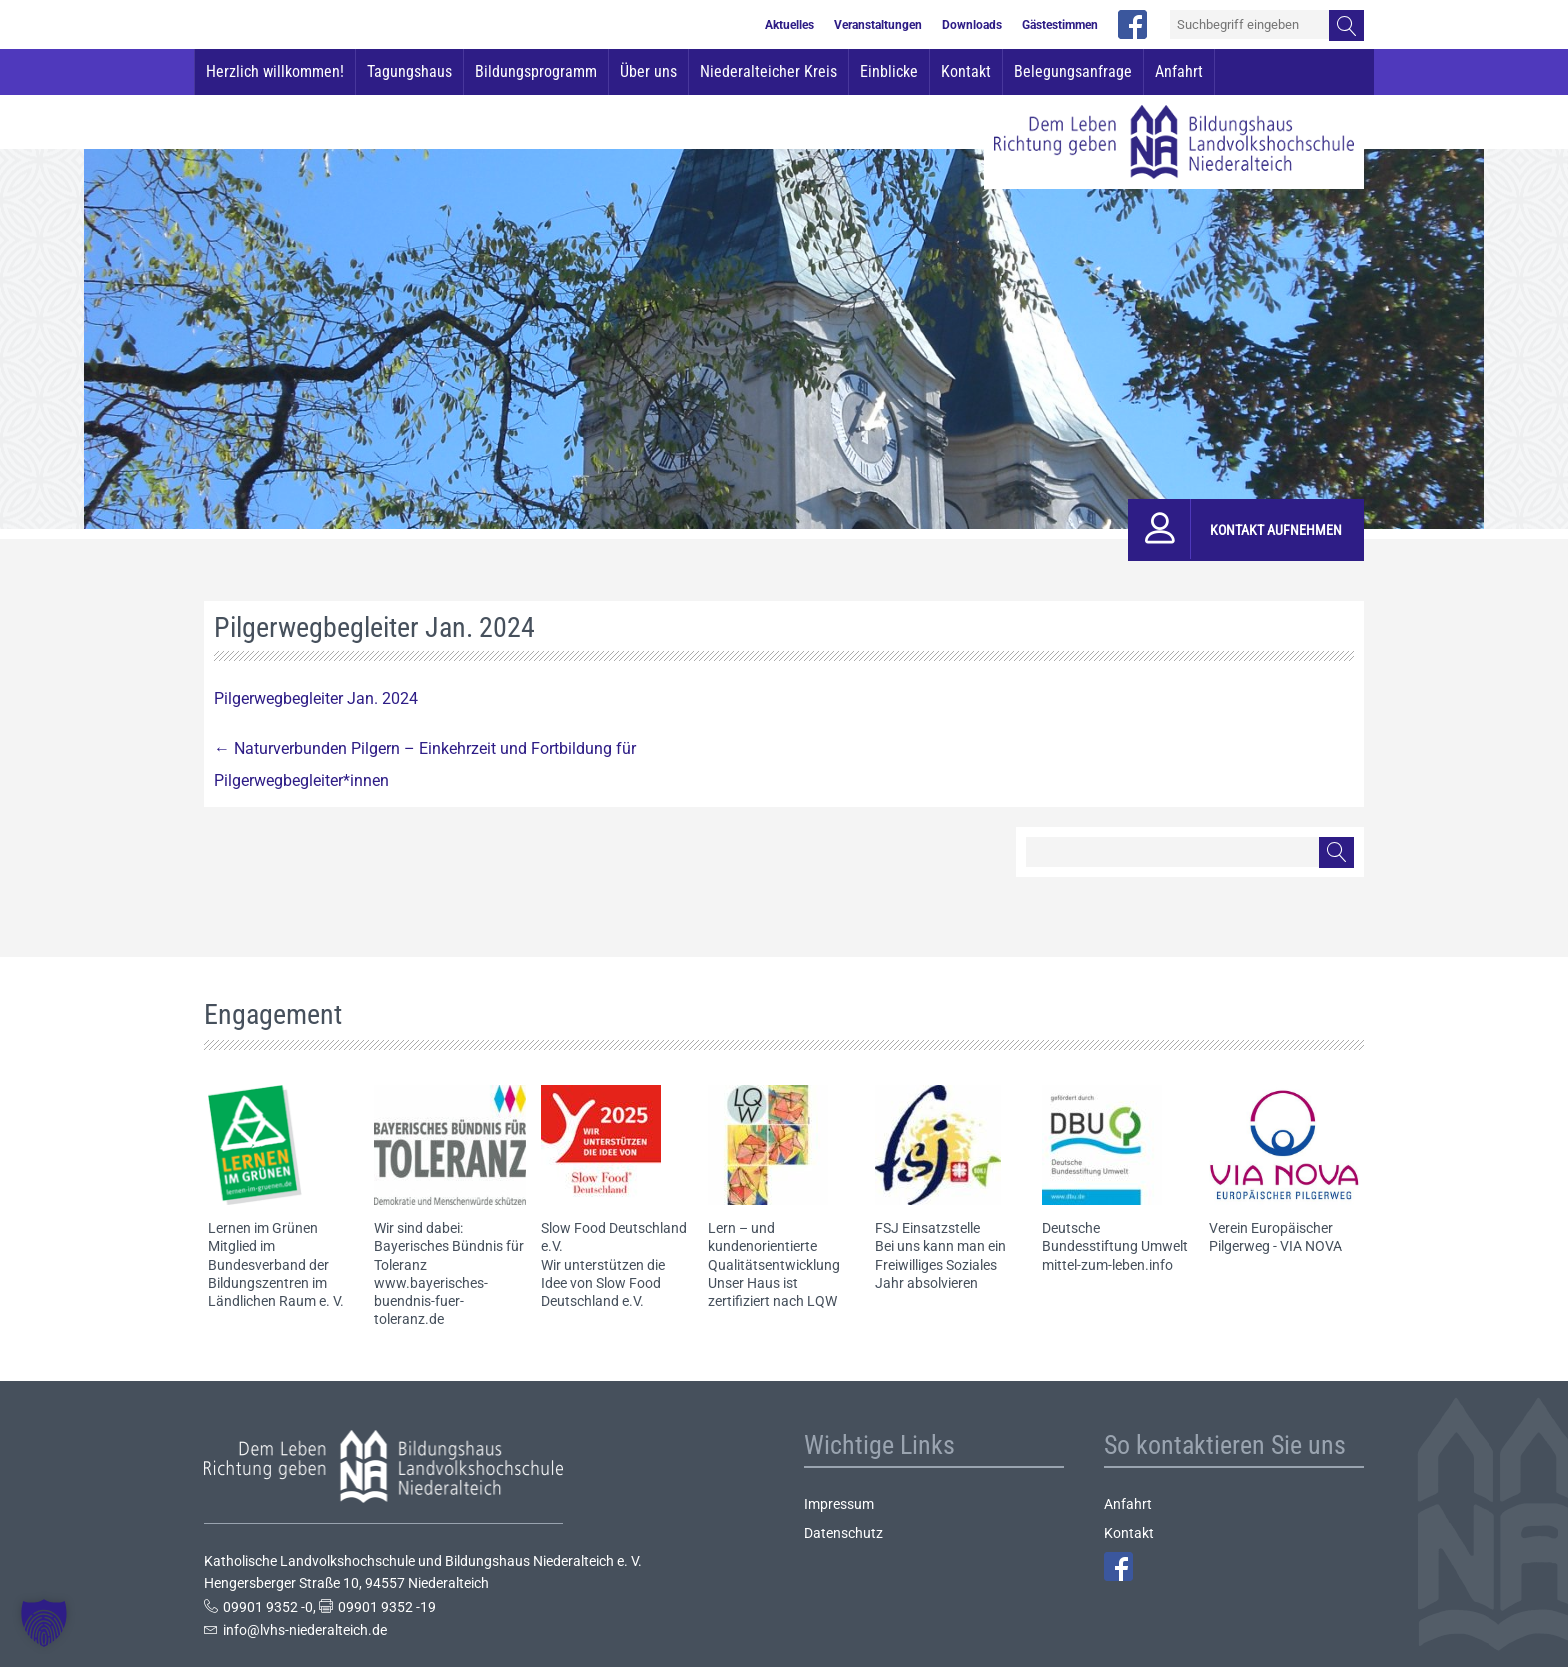 This screenshot has height=1667, width=1568. Describe the element at coordinates (889, 71) in the screenshot. I see `Einblicke` at that location.